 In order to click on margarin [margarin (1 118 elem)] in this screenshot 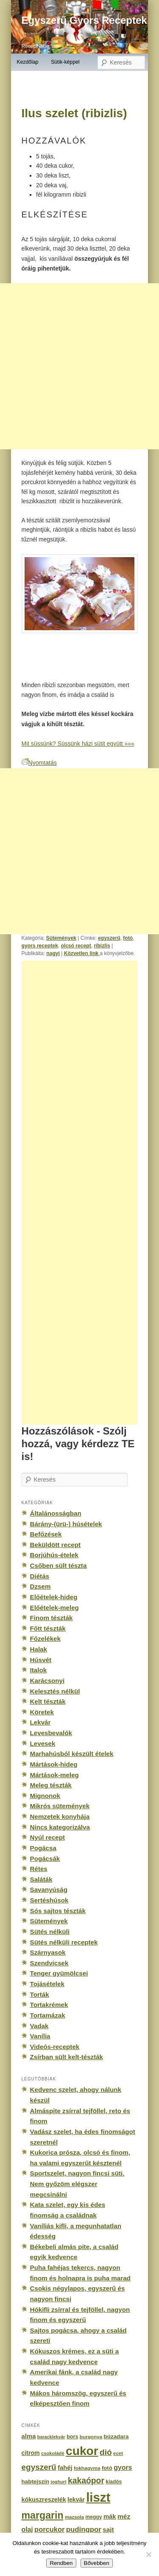, I will do `click(43, 2515)`.